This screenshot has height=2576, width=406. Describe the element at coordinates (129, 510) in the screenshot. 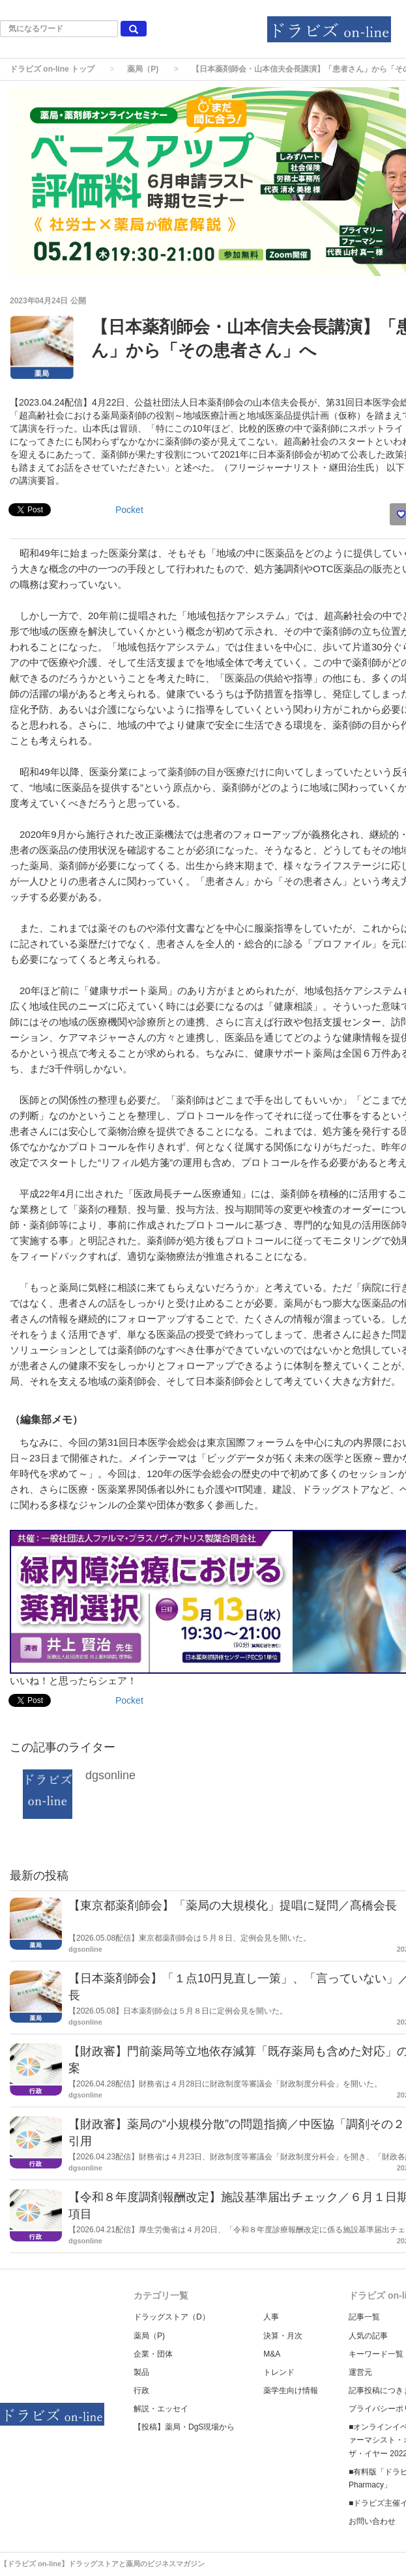

I see `Pocket` at that location.